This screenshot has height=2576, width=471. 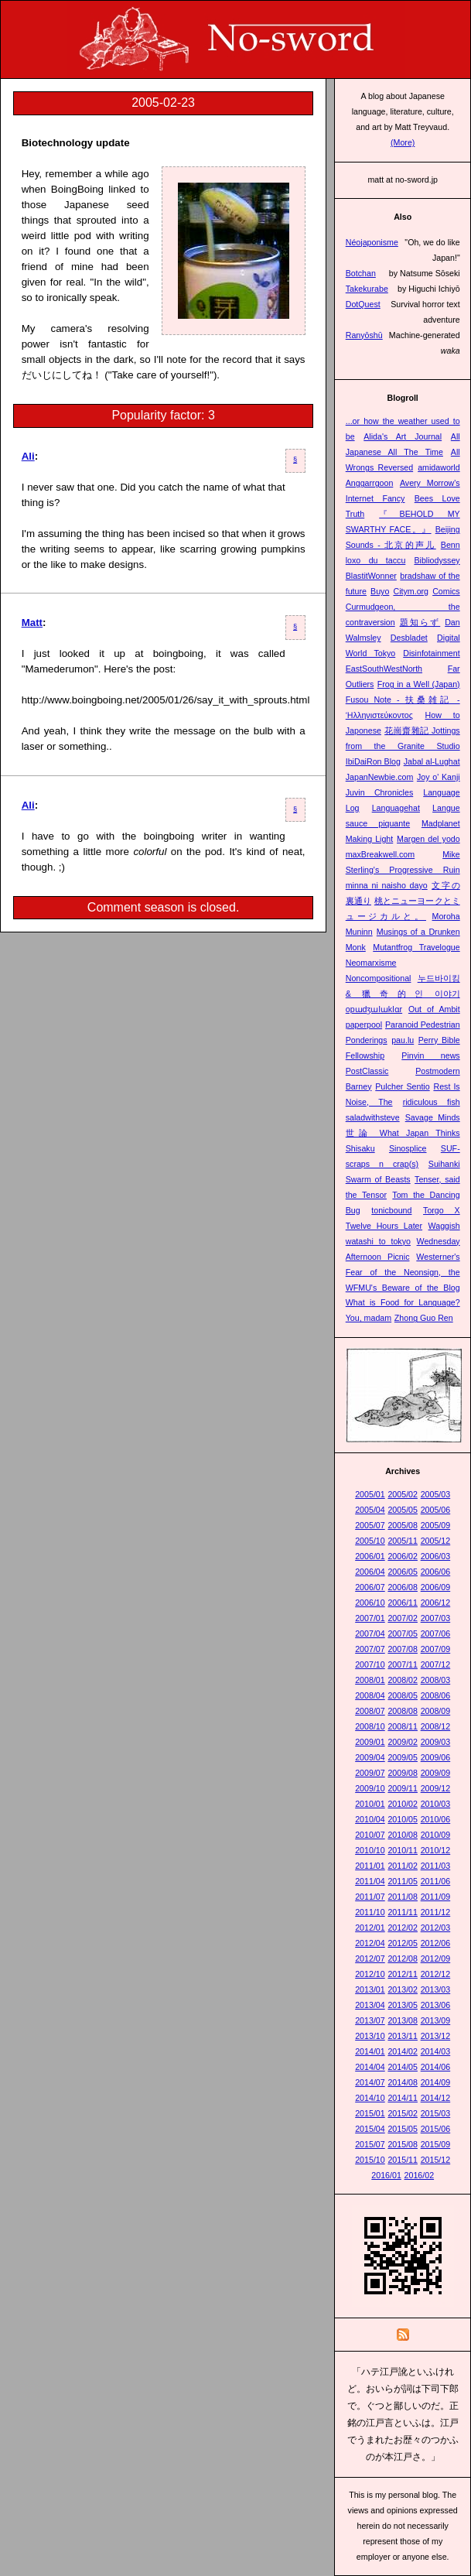 What do you see at coordinates (370, 1881) in the screenshot?
I see `2011/04` at bounding box center [370, 1881].